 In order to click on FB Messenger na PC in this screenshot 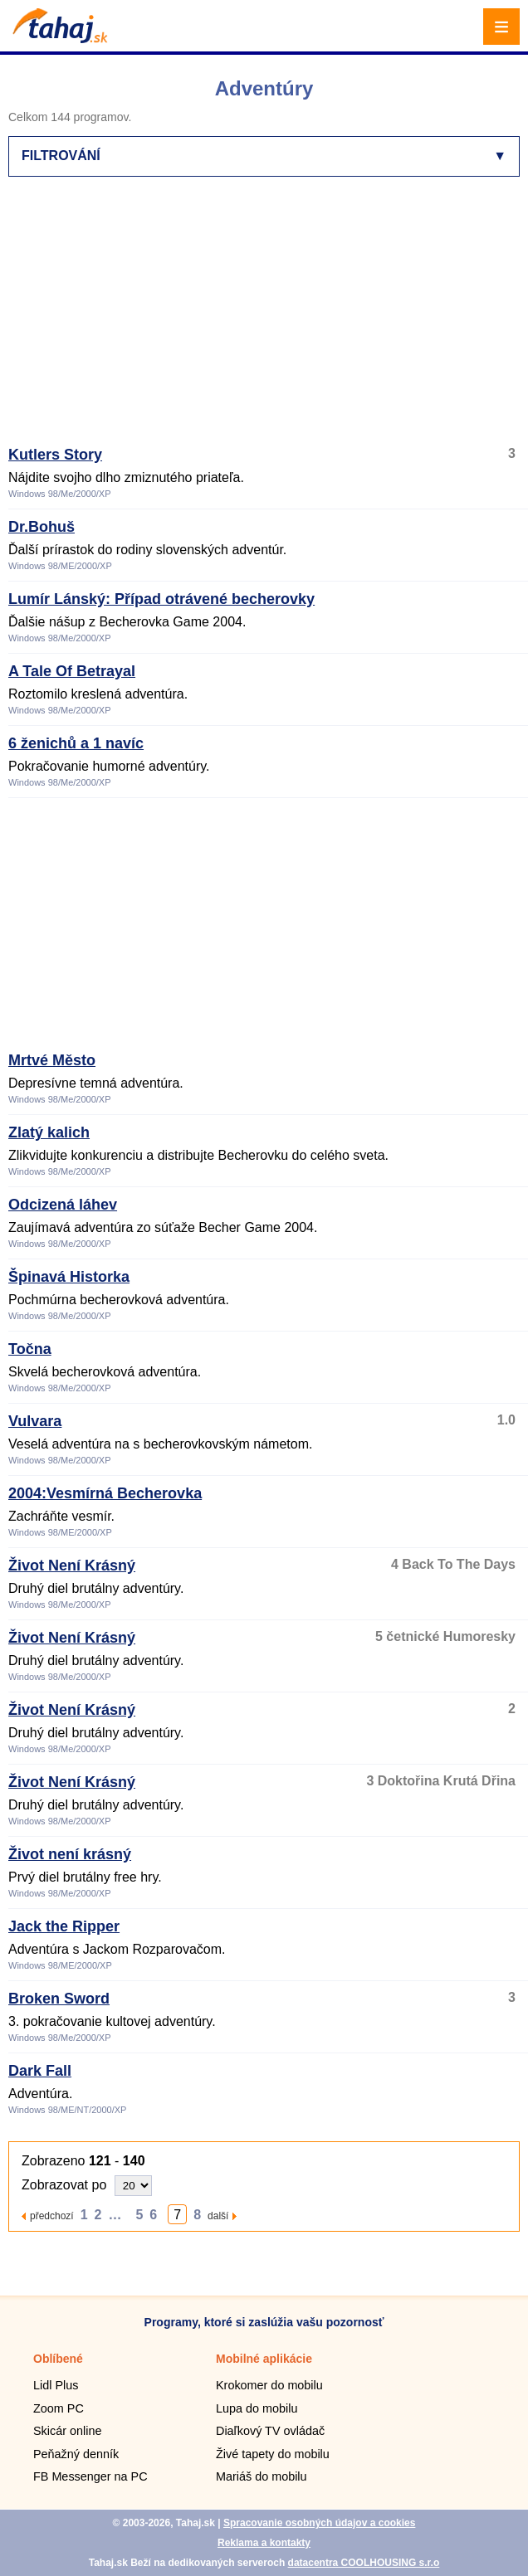, I will do `click(90, 2476)`.